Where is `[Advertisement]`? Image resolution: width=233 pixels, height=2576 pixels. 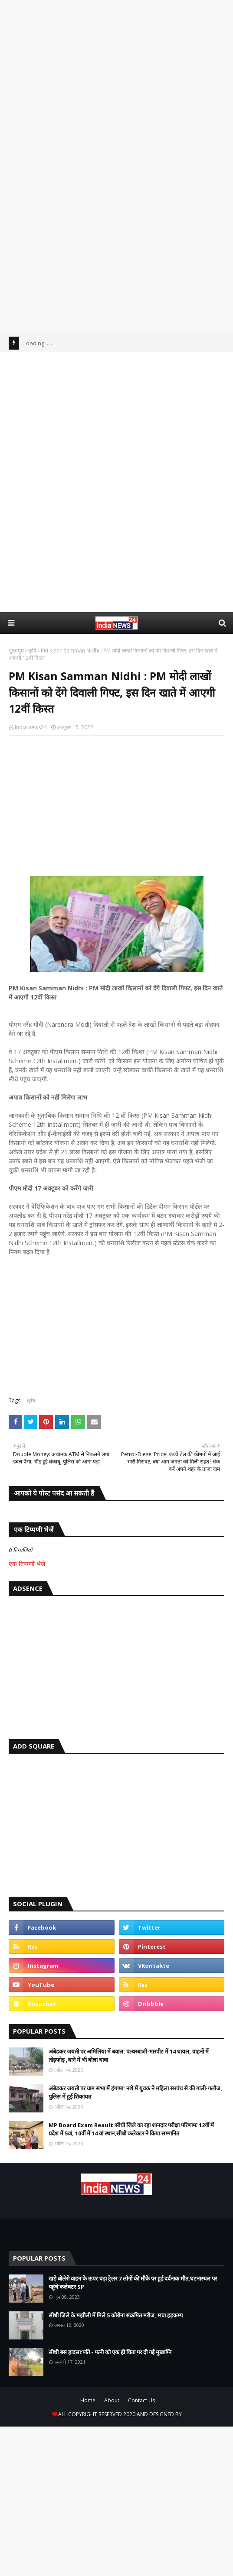
[Advertisement] is located at coordinates (116, 86).